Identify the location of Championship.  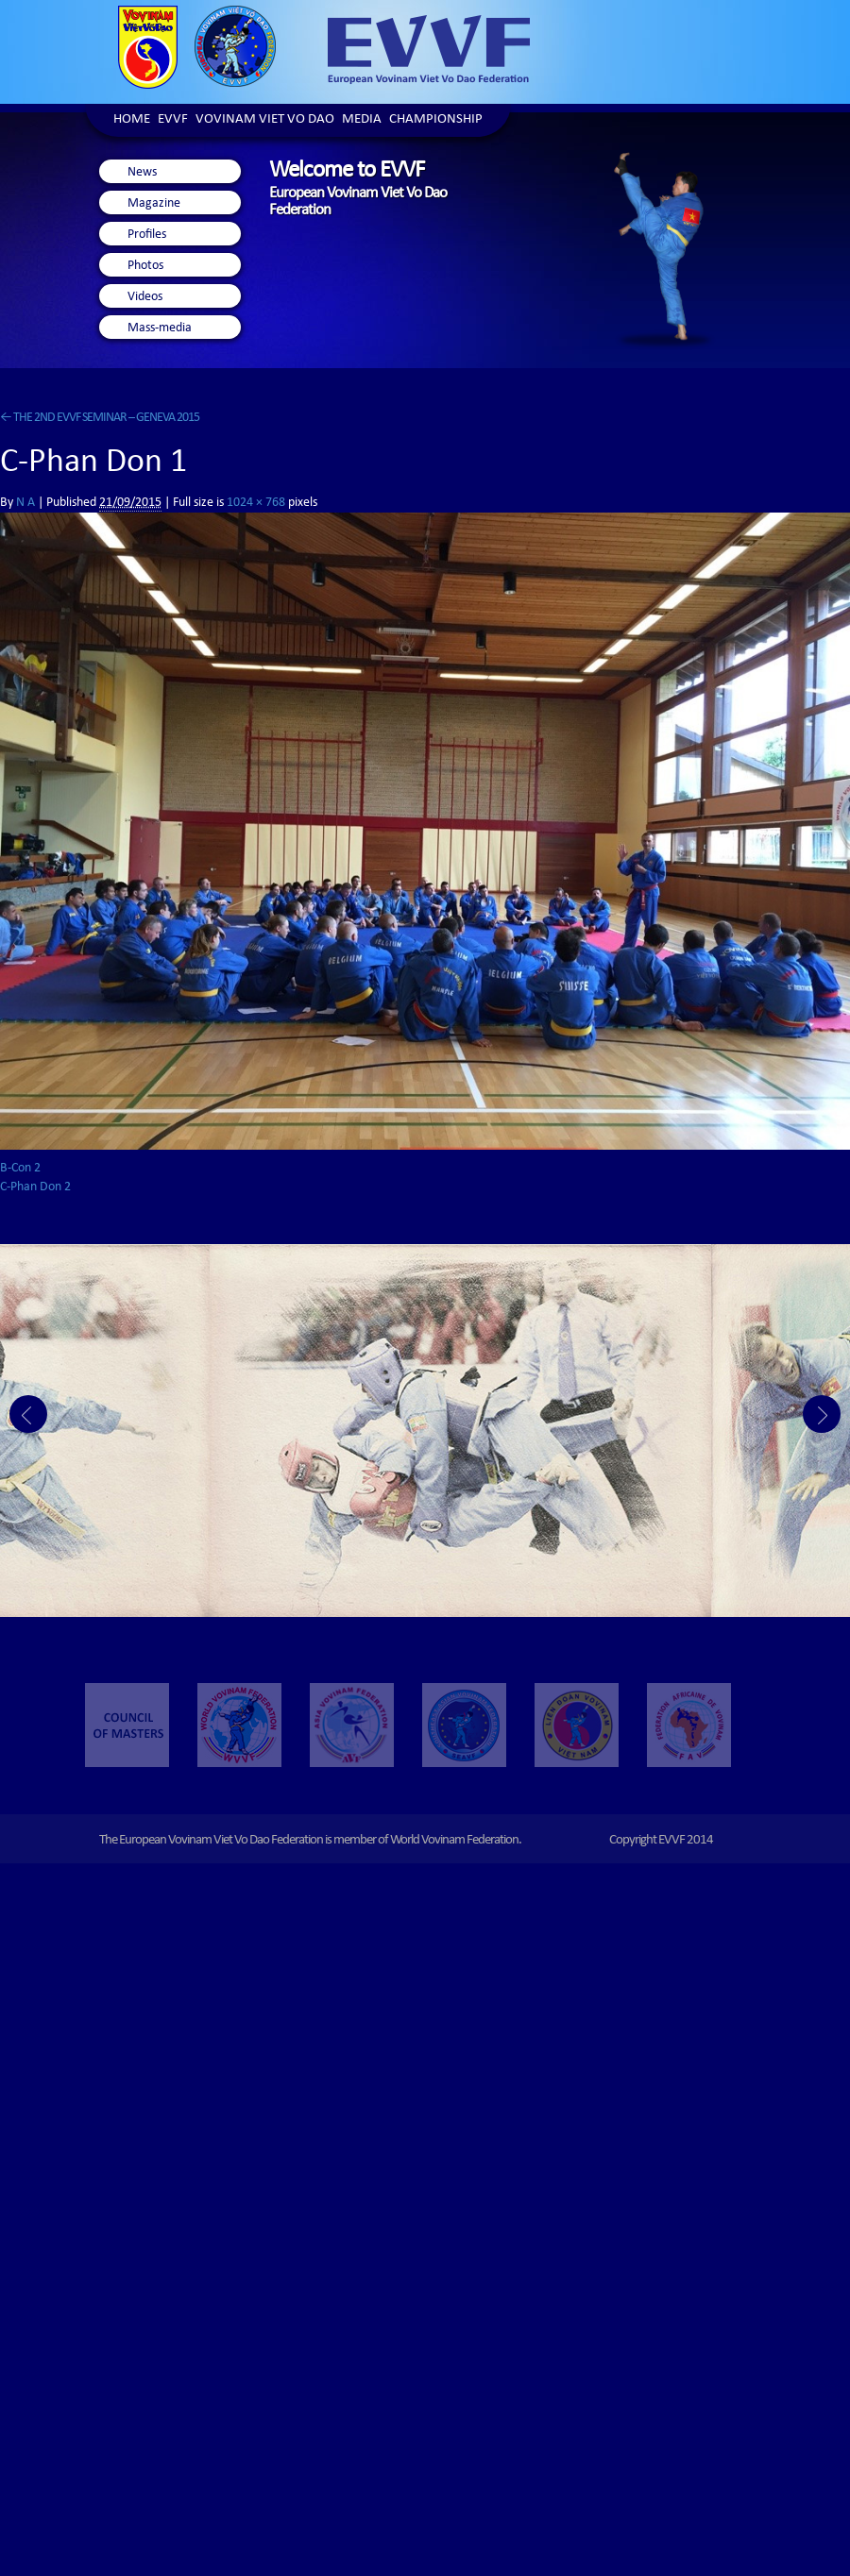
(436, 120).